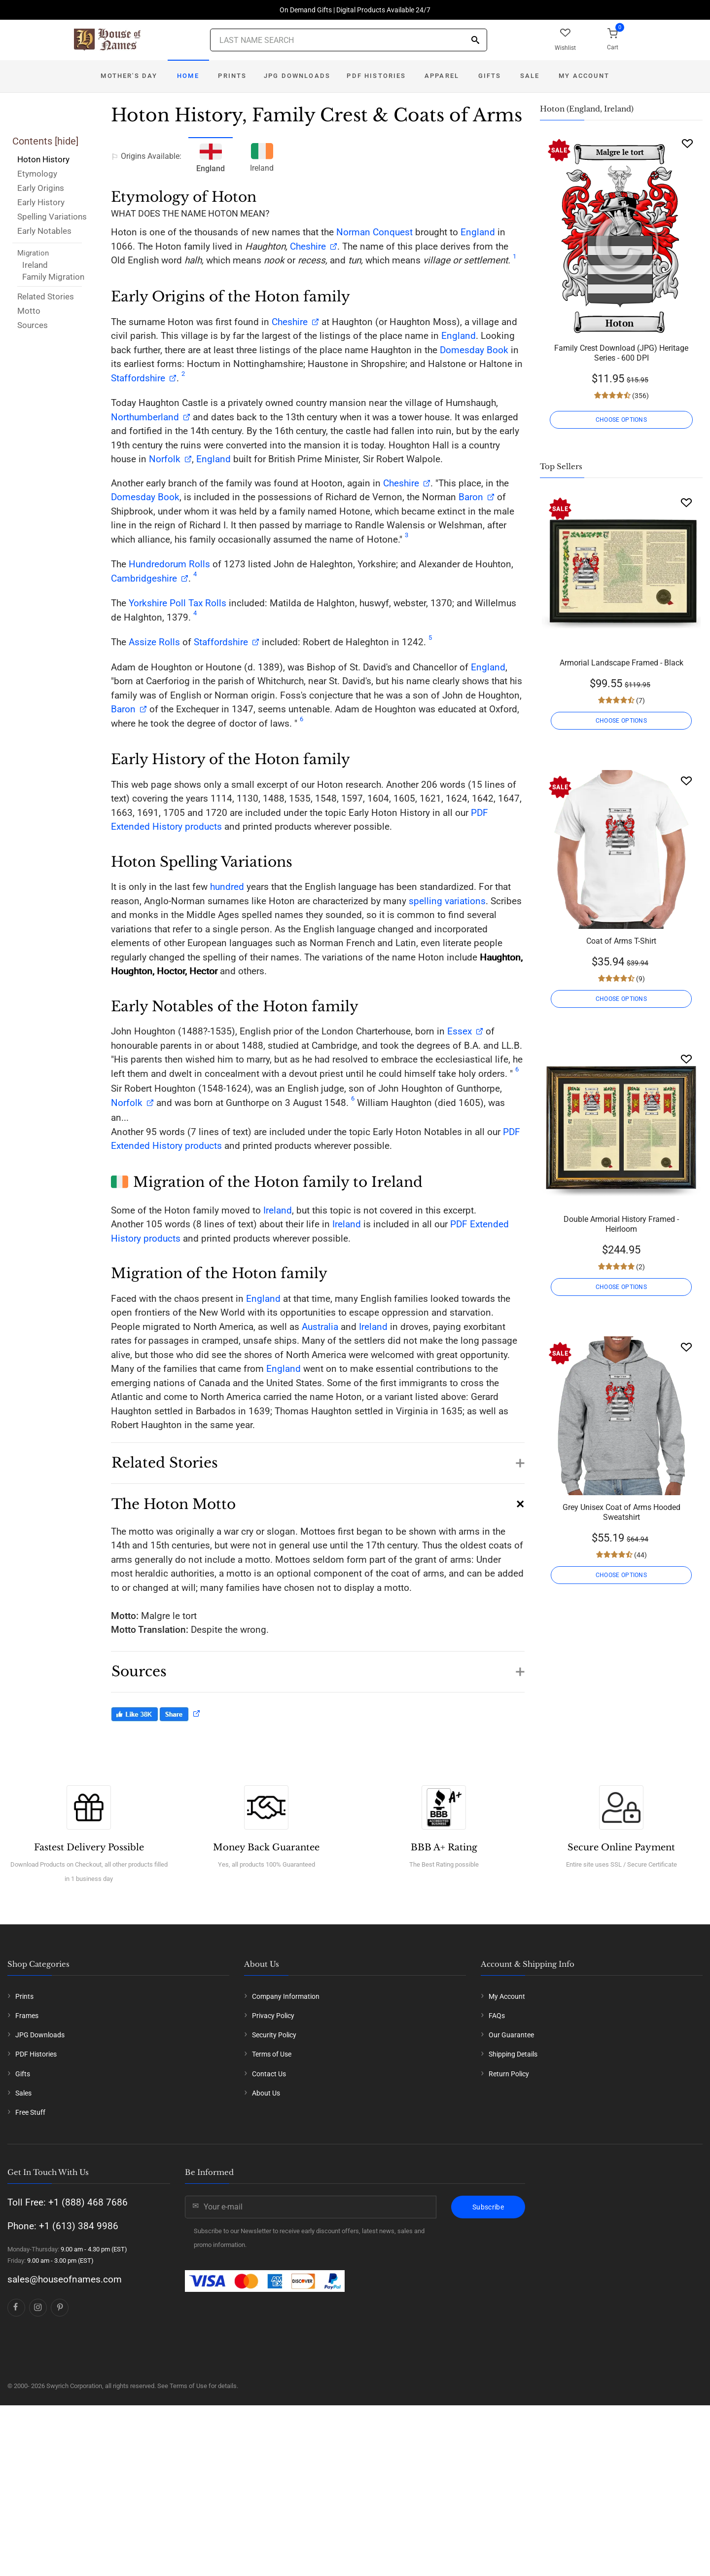 This screenshot has height=2576, width=710. I want to click on Cheshire, so click(308, 246).